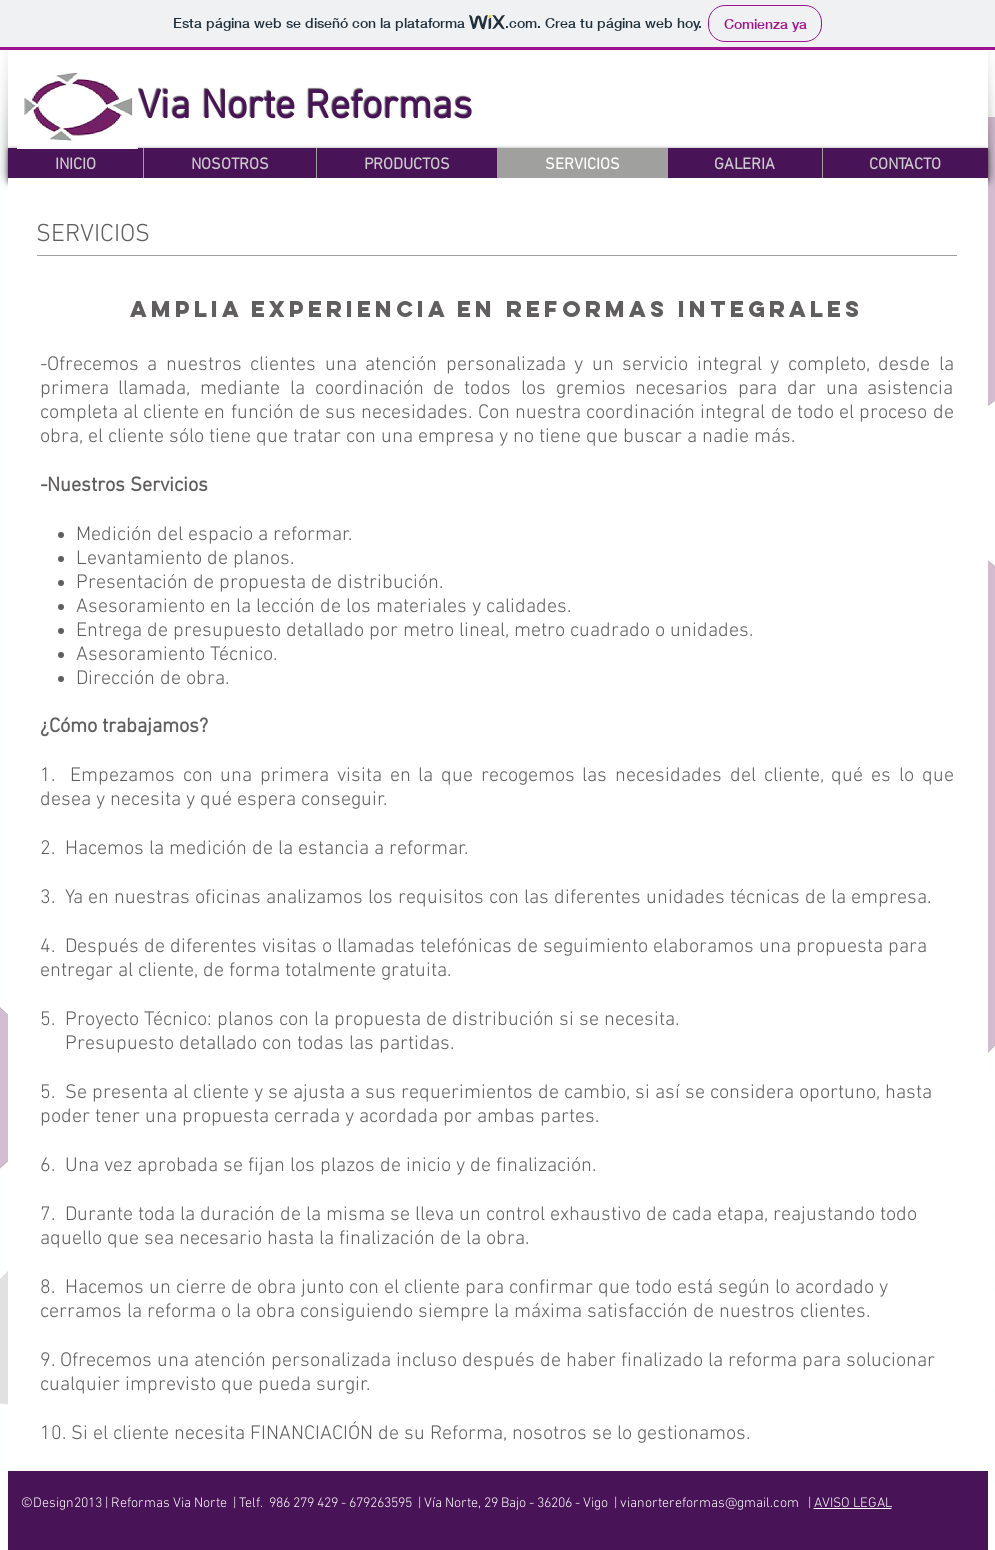 This screenshot has height=1550, width=995. I want to click on vianortereformas@gmail.com, so click(709, 1503).